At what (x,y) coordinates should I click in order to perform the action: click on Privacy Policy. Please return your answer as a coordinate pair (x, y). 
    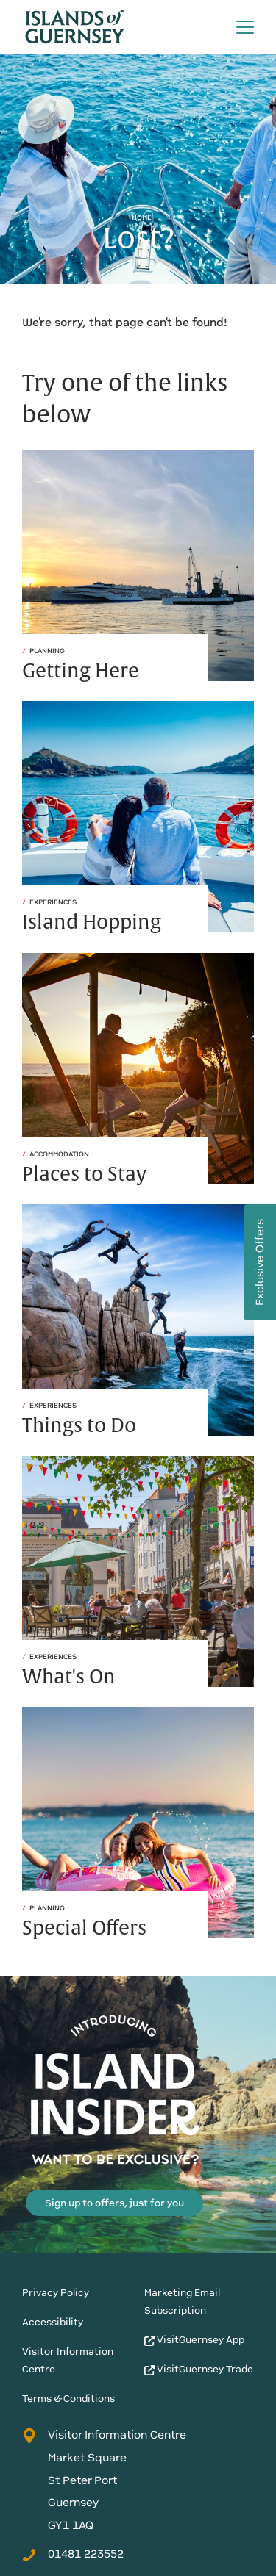
    Looking at the image, I should click on (55, 2292).